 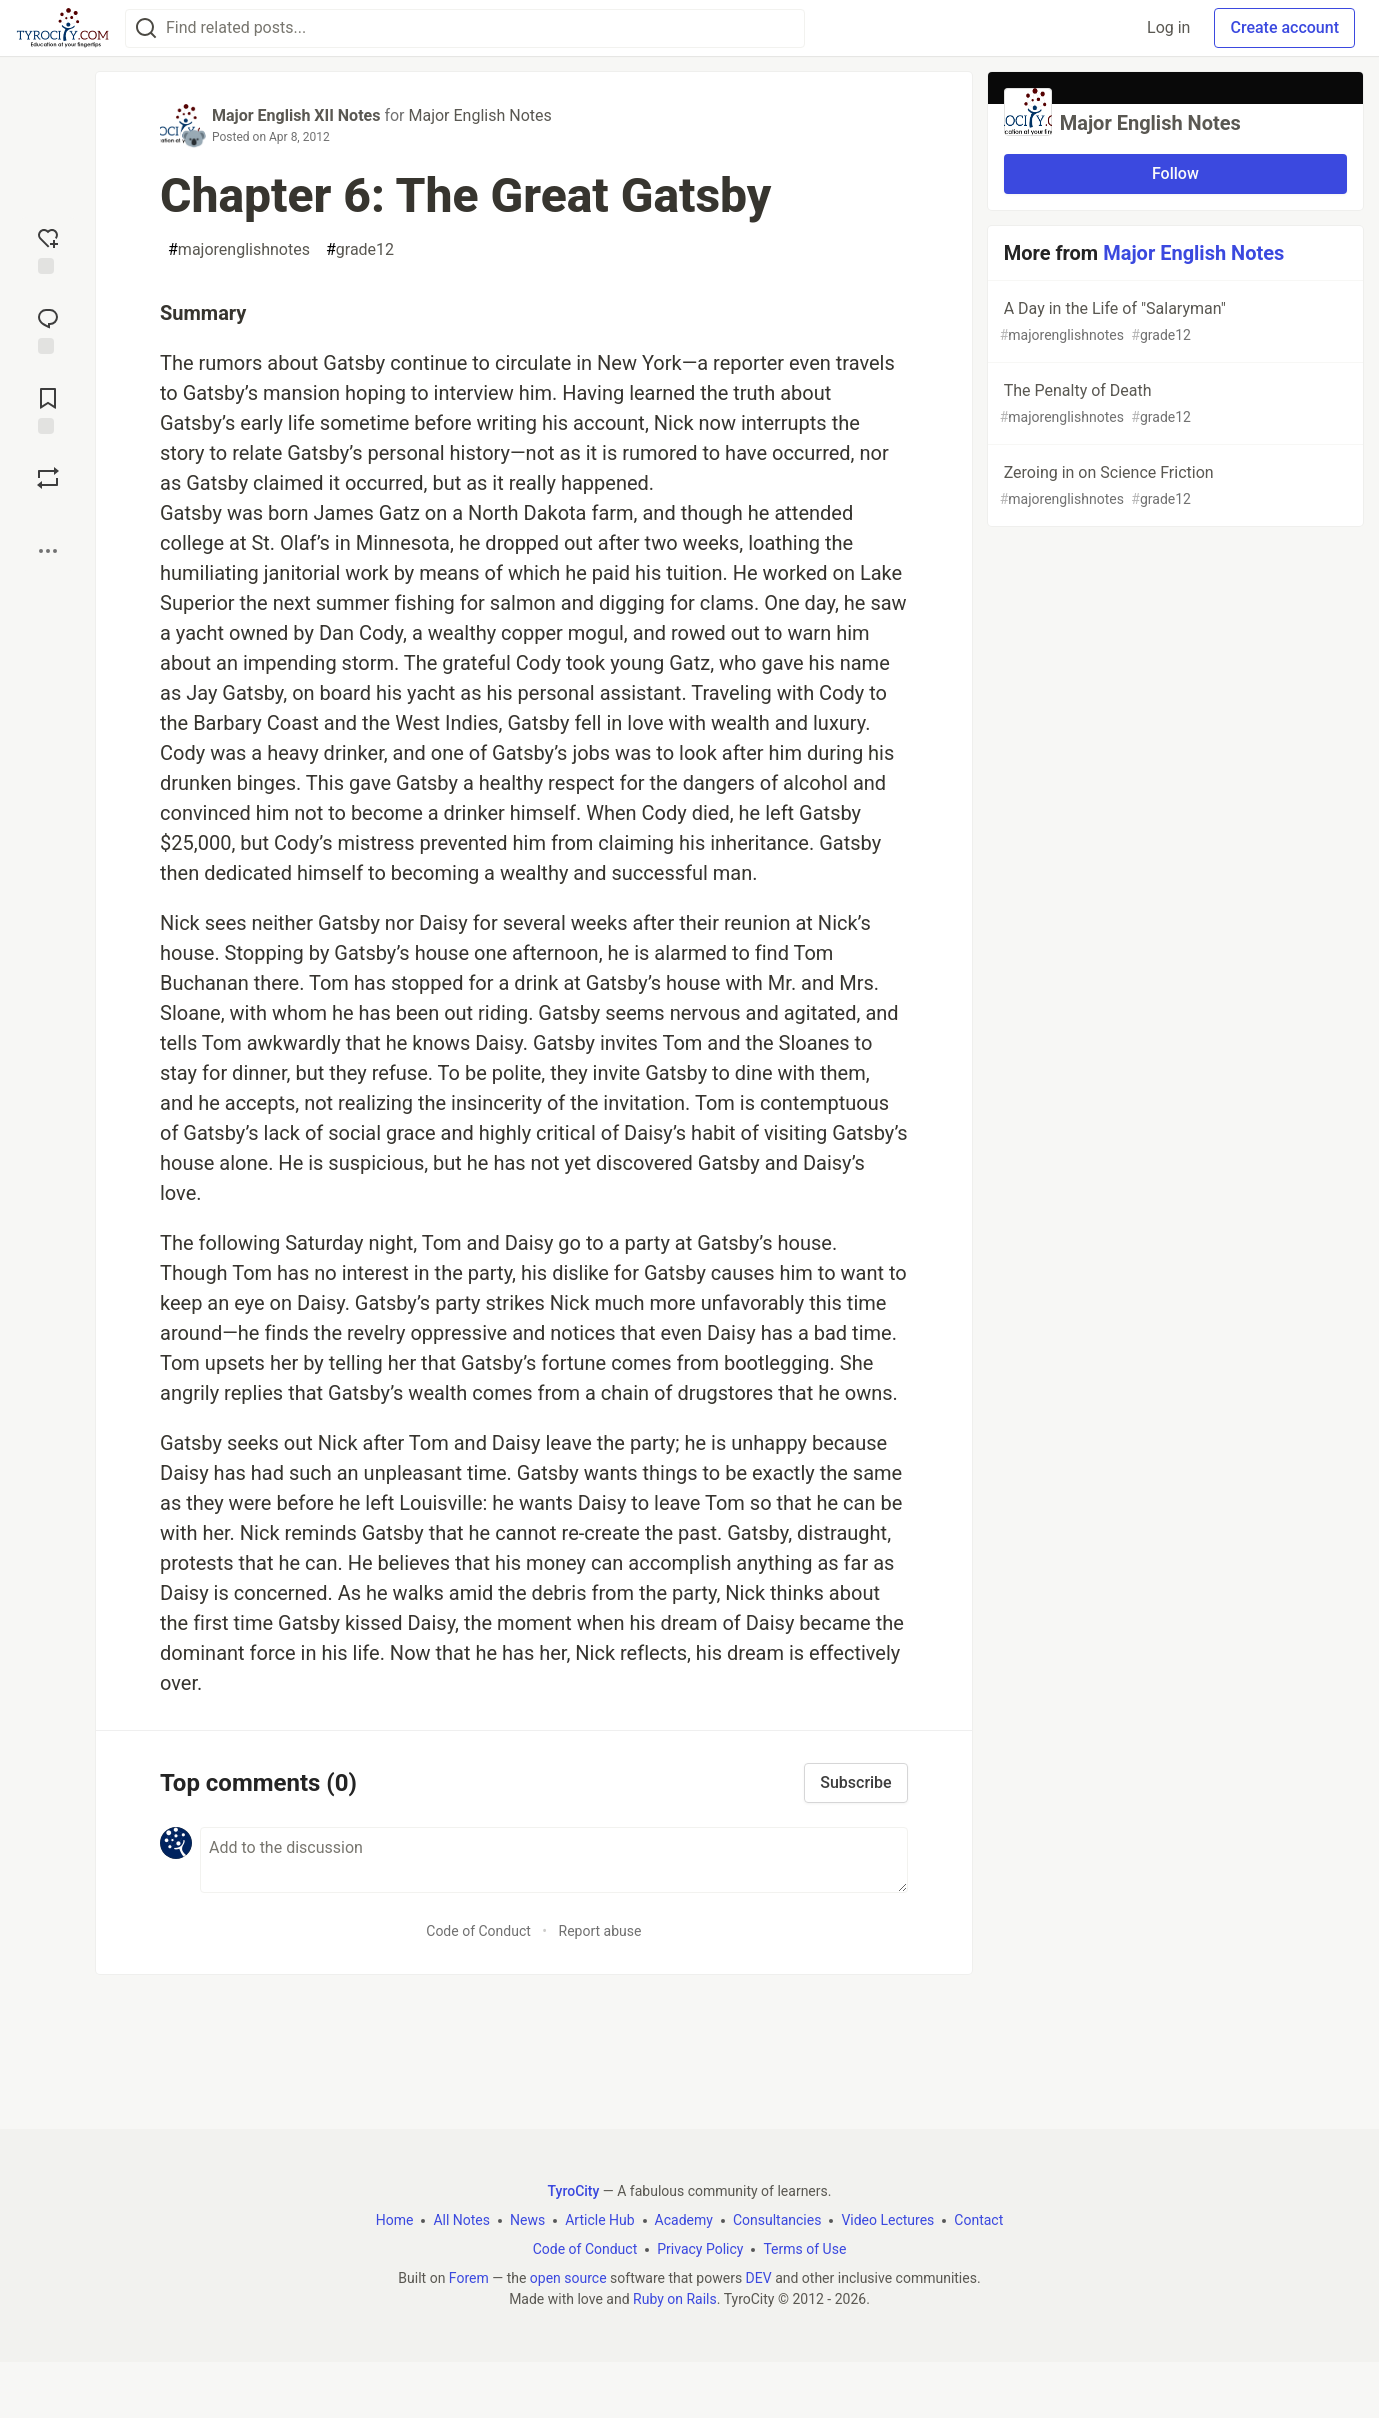 What do you see at coordinates (48, 249) in the screenshot?
I see `[reaction-drawer-trigger]` at bounding box center [48, 249].